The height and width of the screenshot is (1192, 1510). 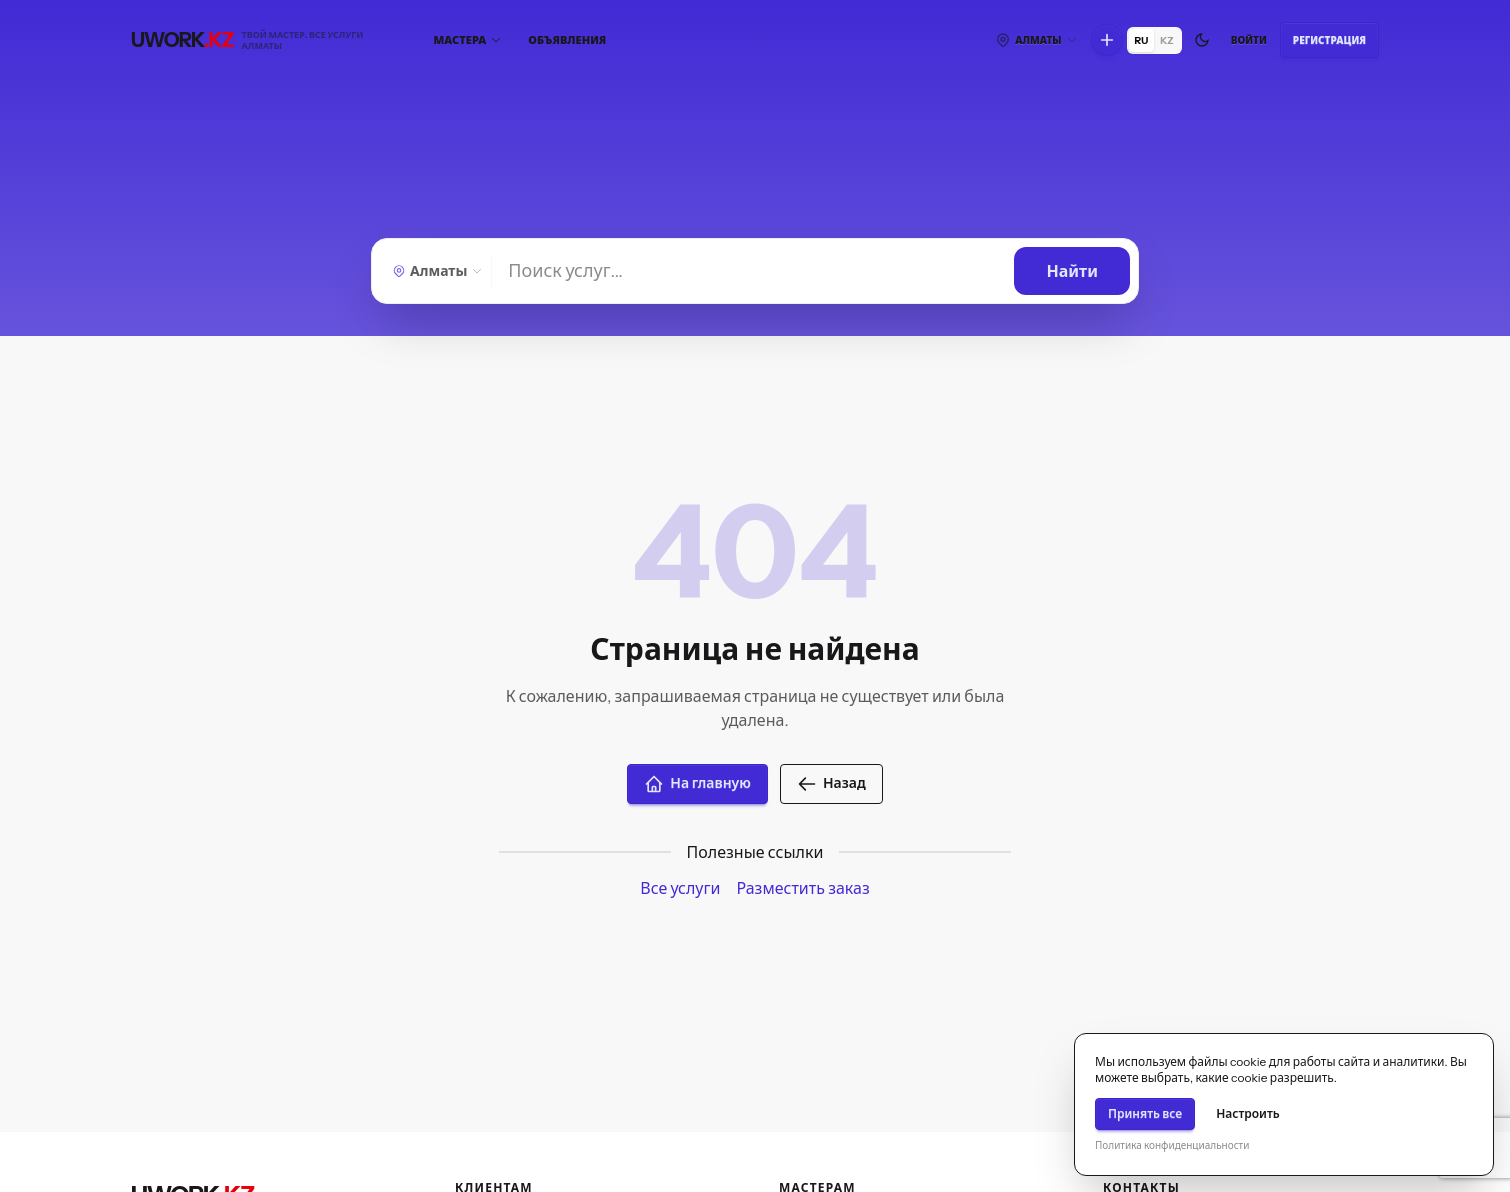 I want to click on Регистрация, so click(x=1329, y=40).